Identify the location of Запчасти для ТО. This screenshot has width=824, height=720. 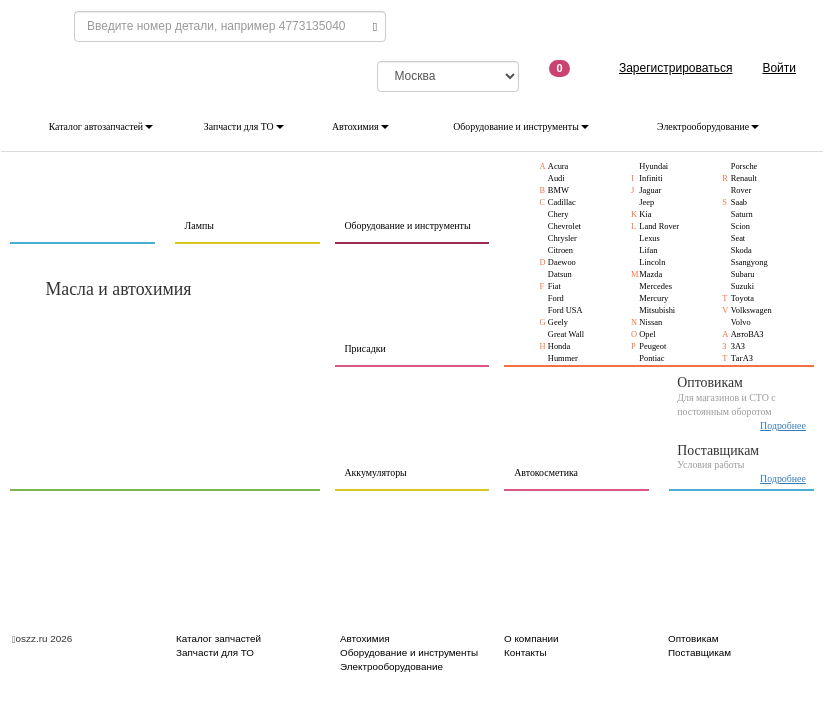
(244, 126).